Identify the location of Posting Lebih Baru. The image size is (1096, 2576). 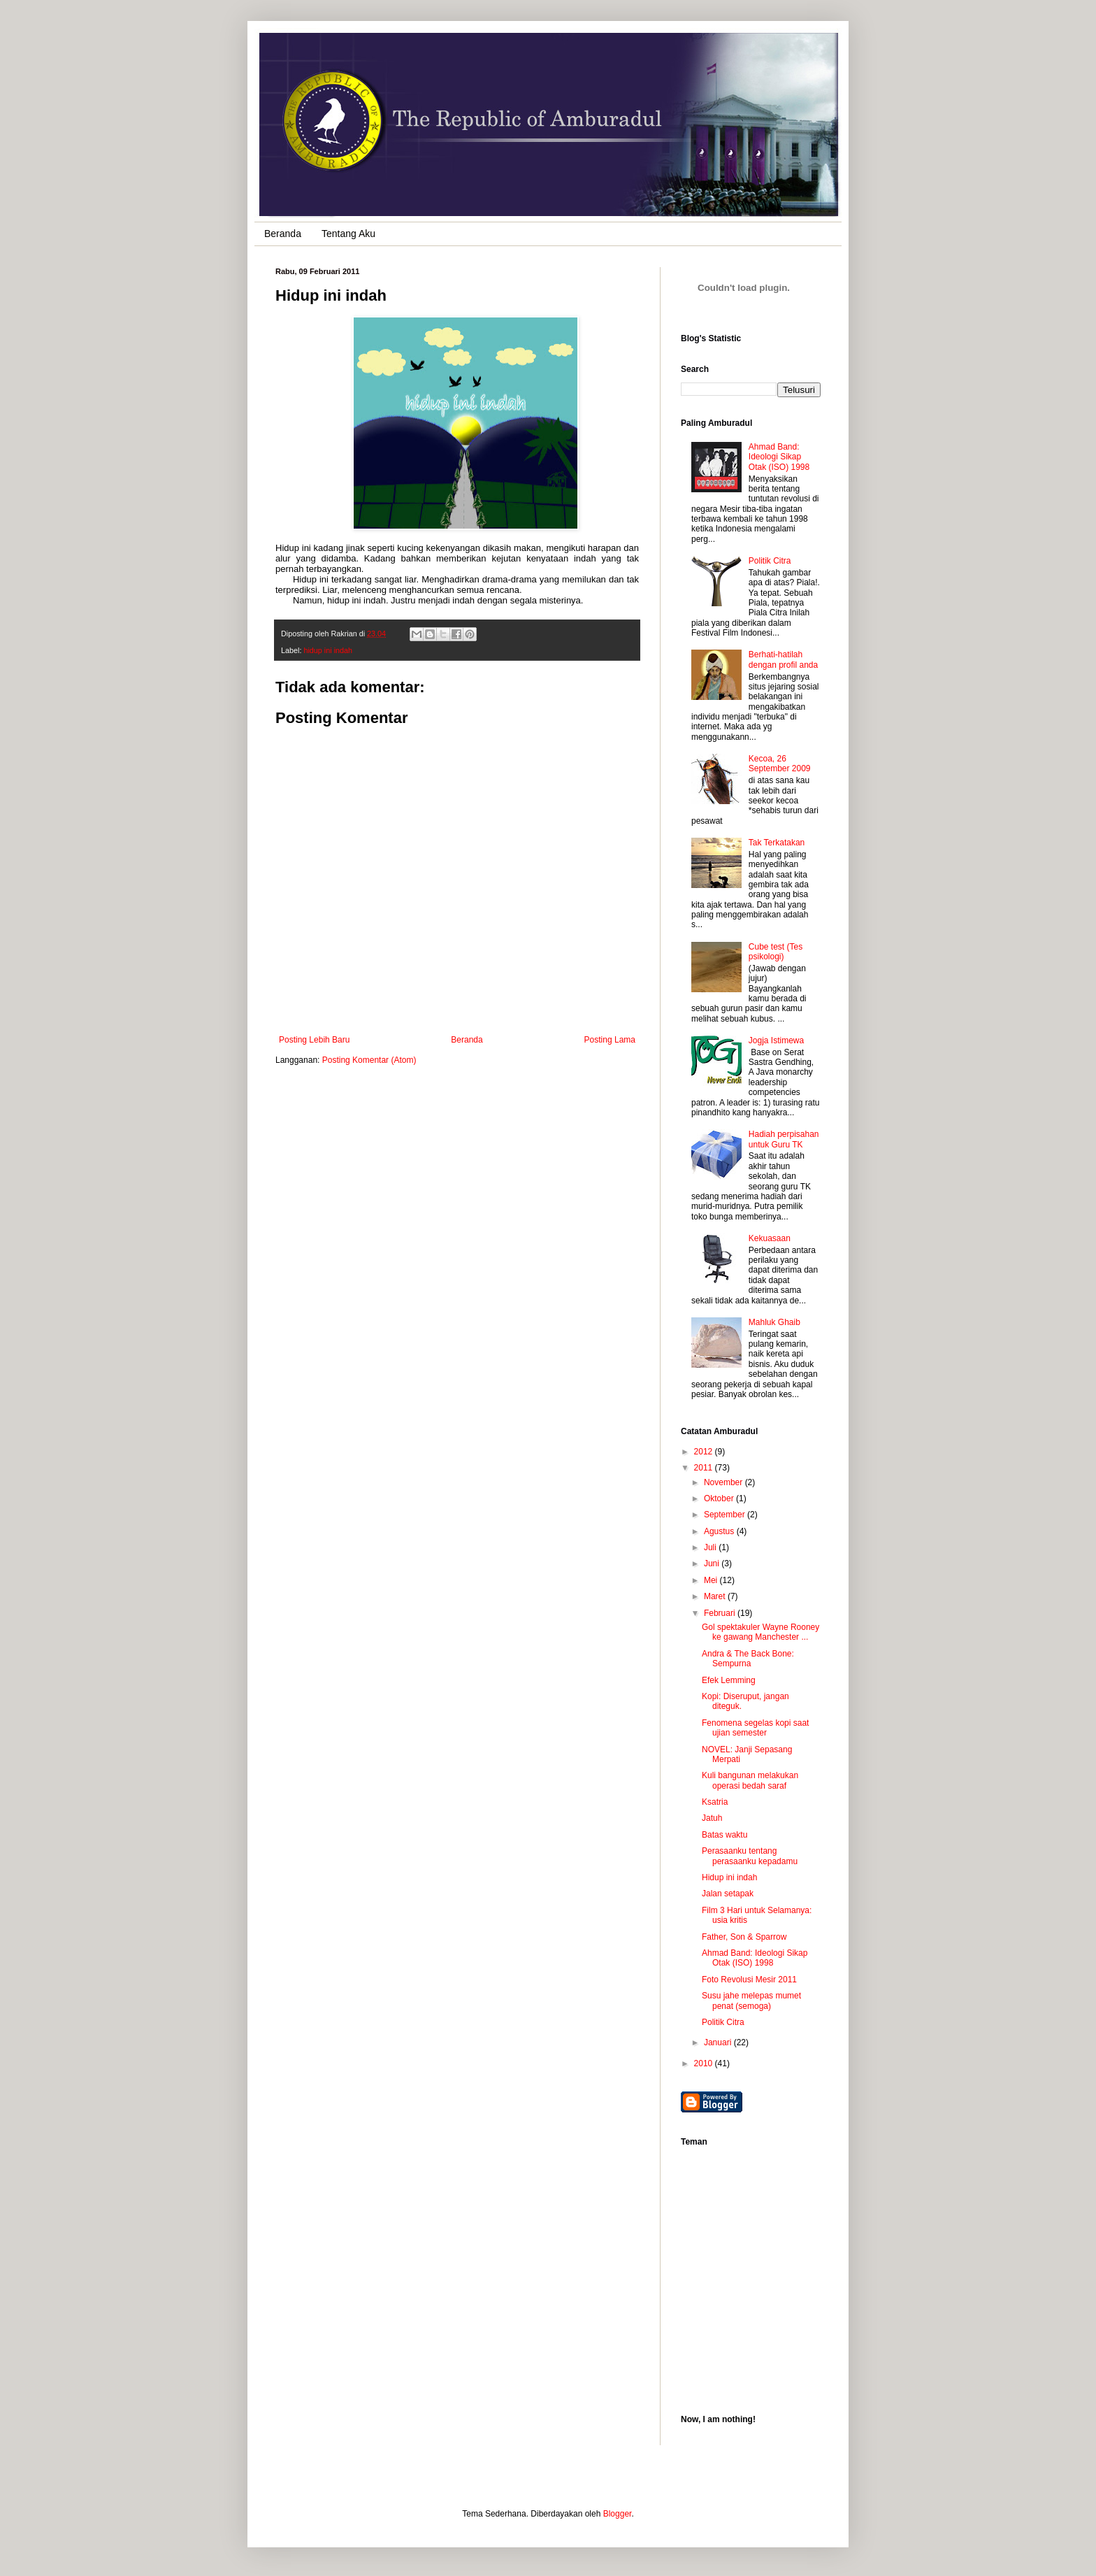
(314, 1040).